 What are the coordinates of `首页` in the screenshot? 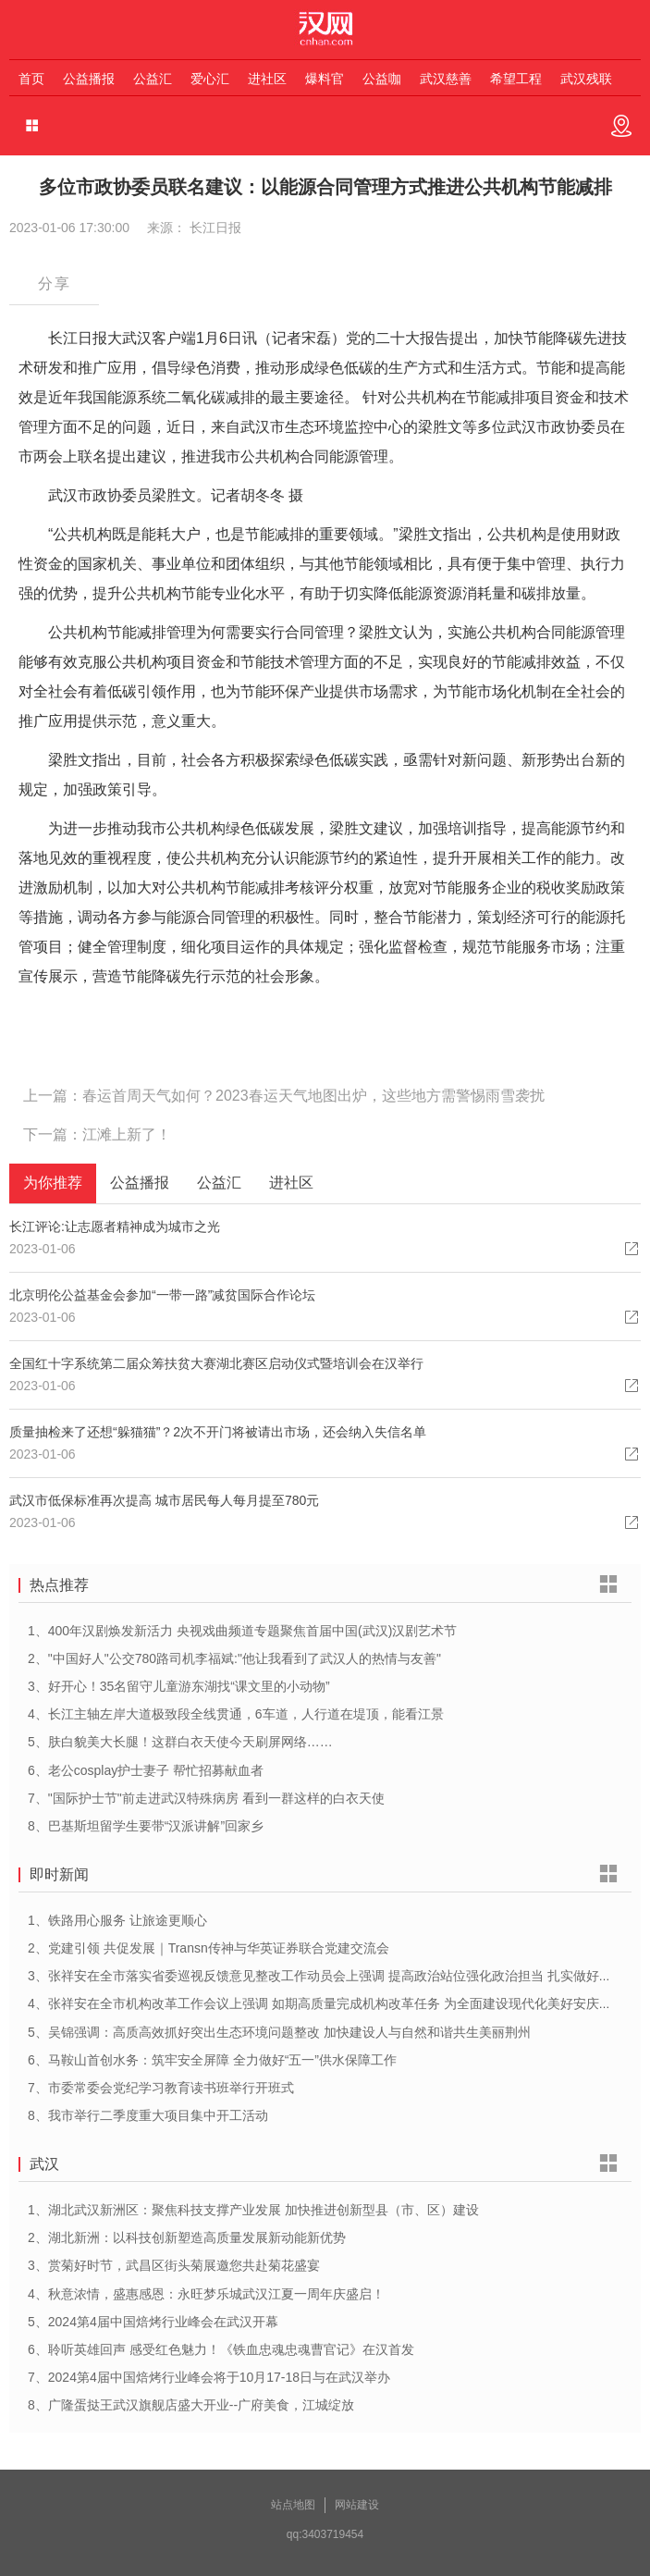 It's located at (31, 78).